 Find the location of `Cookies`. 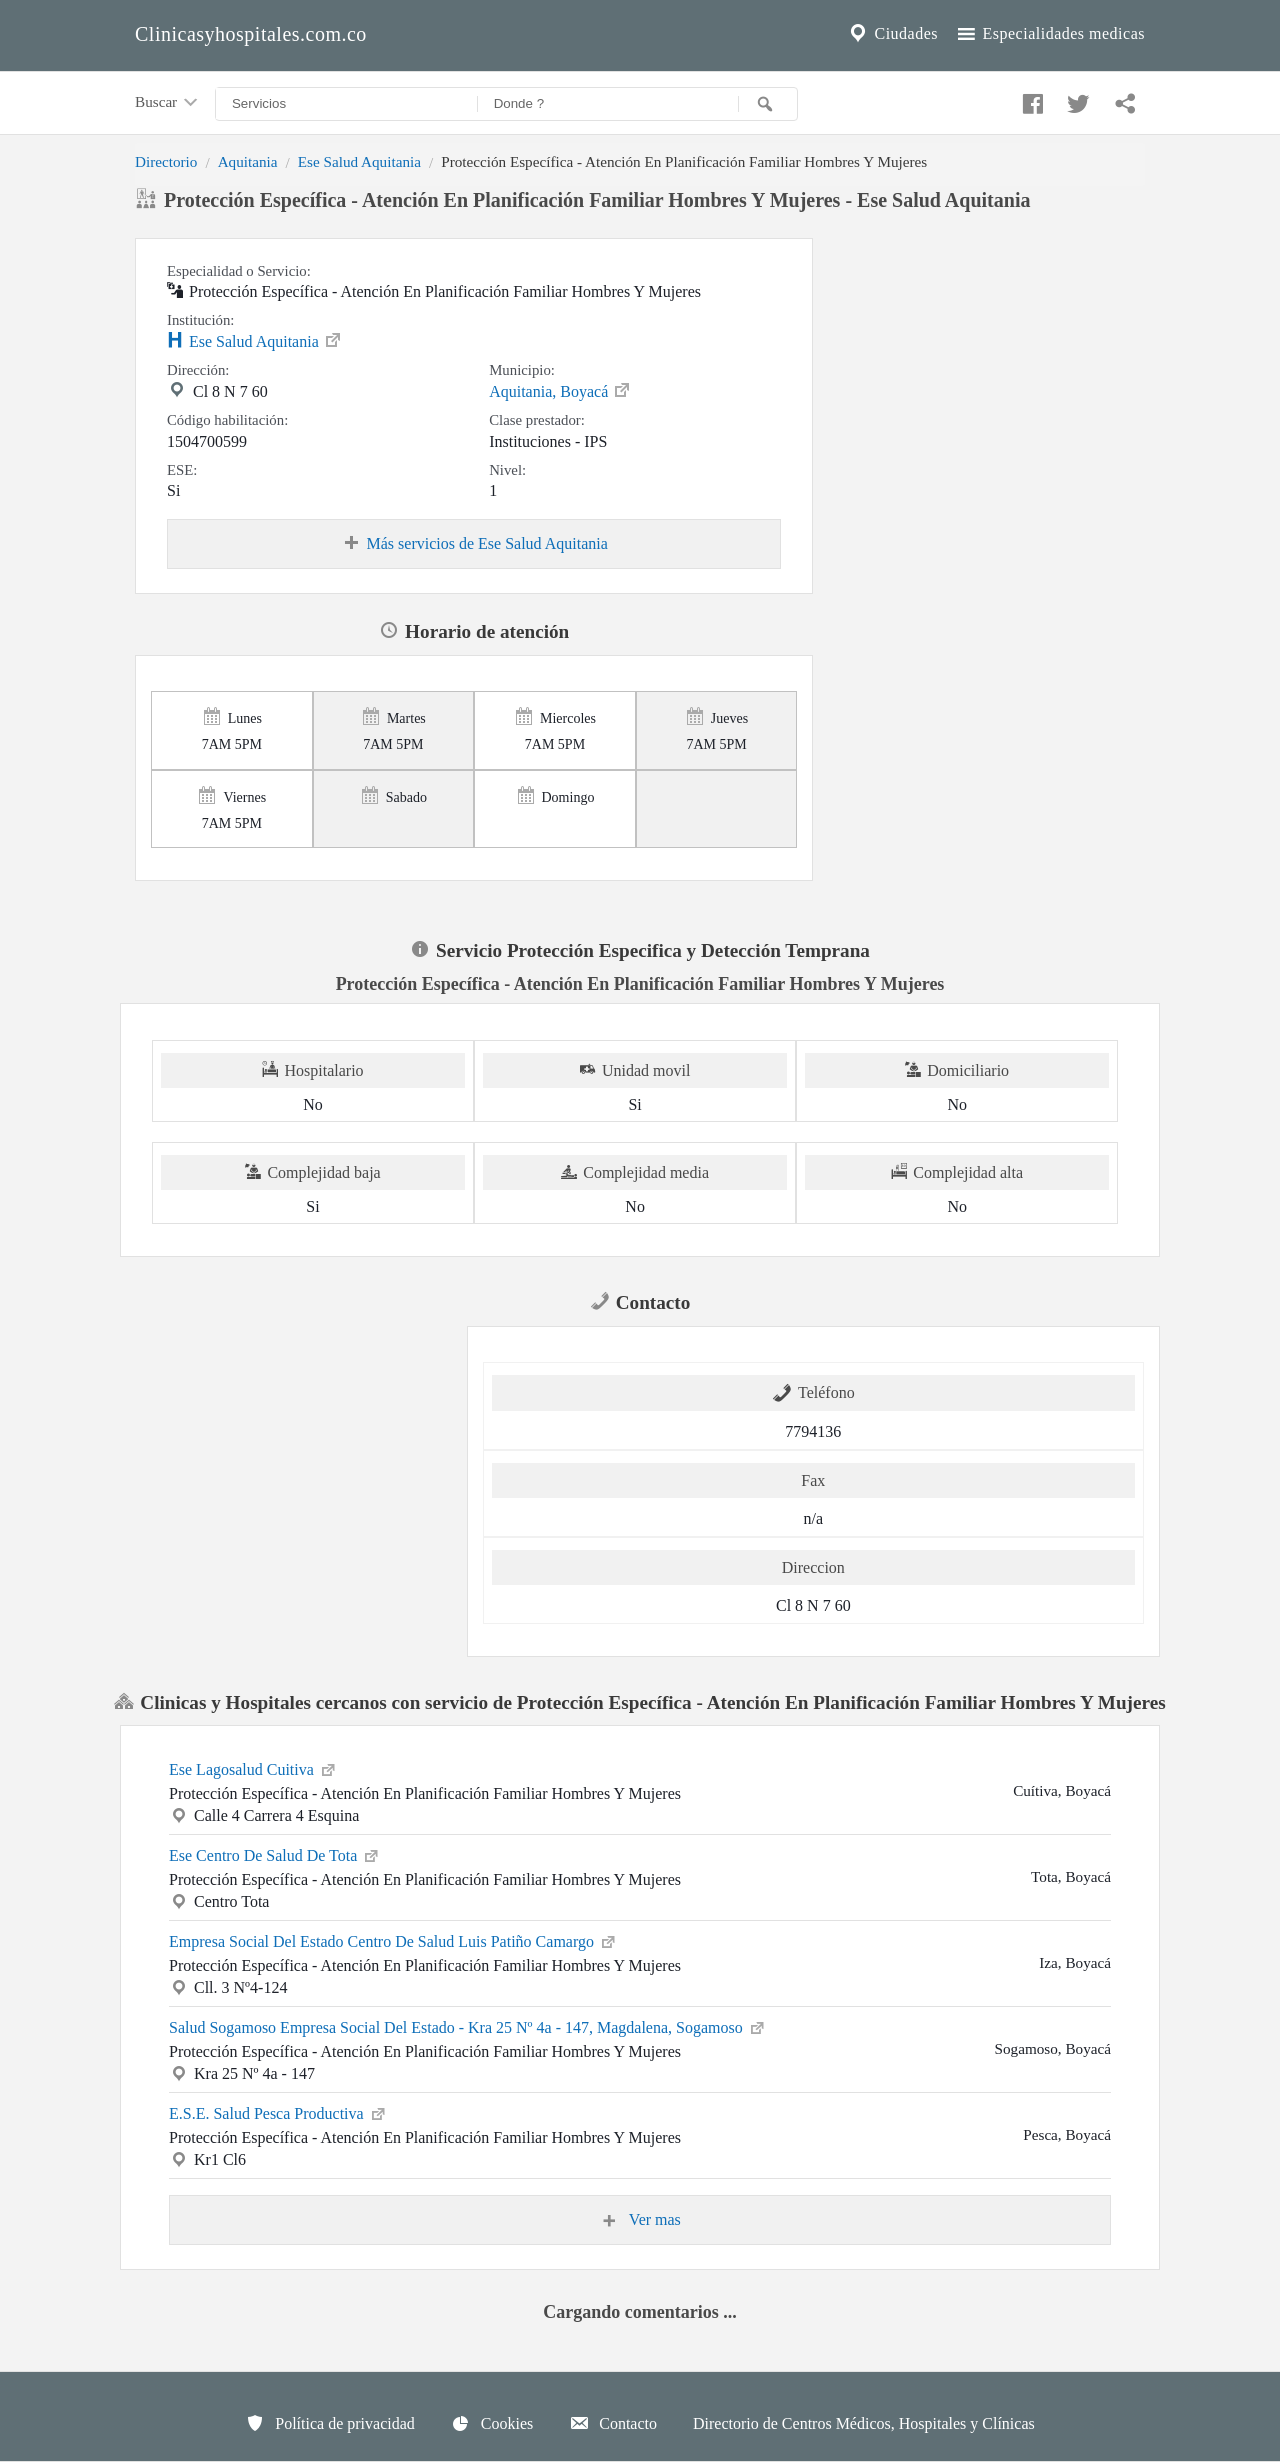

Cookies is located at coordinates (492, 2423).